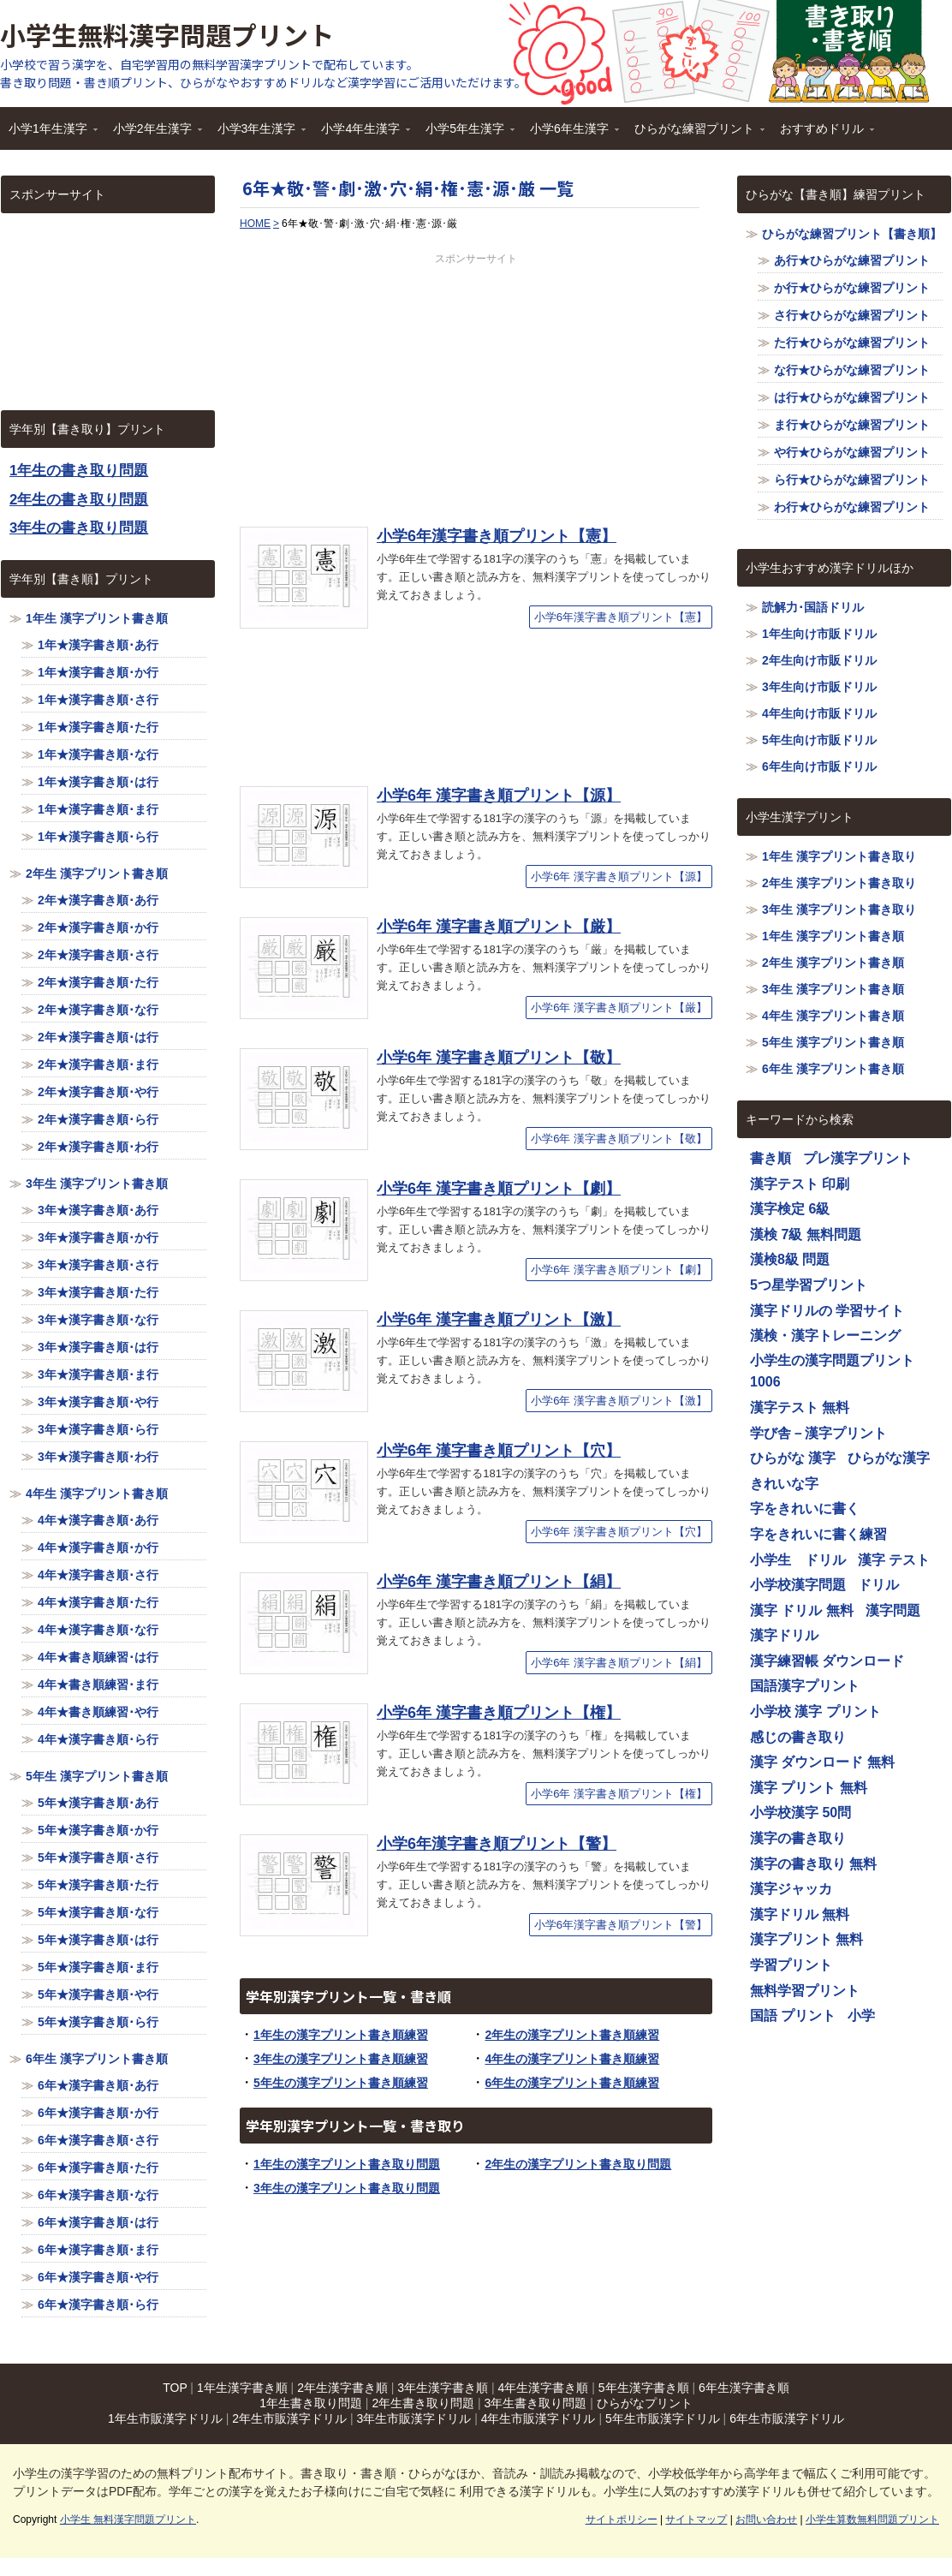 This screenshot has height=2576, width=952. Describe the element at coordinates (818, 1433) in the screenshot. I see `学び舎－漢字プリント [学び舎－漢字プリント (1,116個の項目)]` at that location.